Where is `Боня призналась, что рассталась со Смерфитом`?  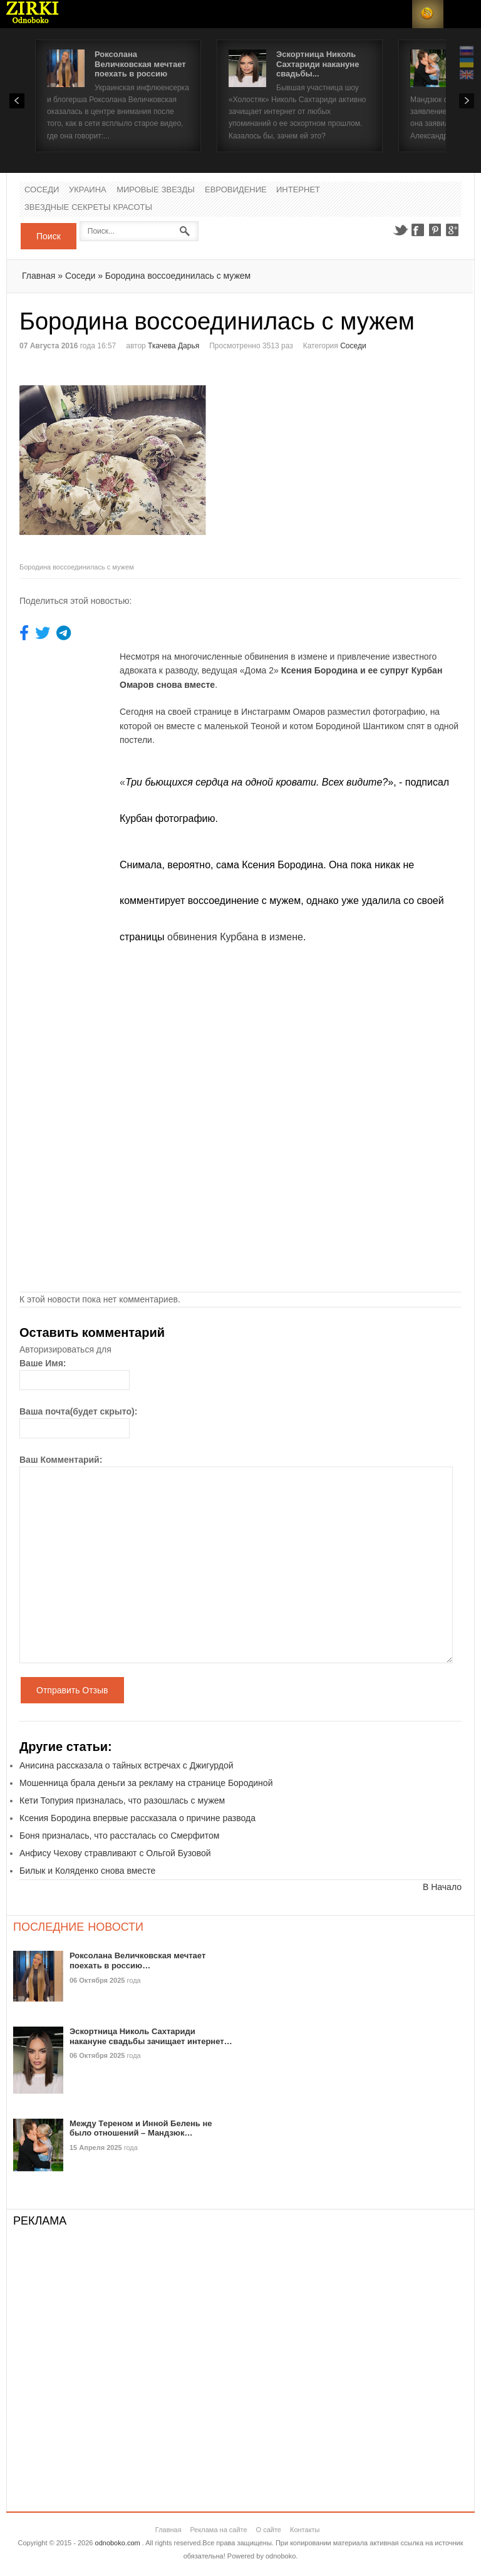 Боня призналась, что рассталась со Смерфитом is located at coordinates (119, 1836).